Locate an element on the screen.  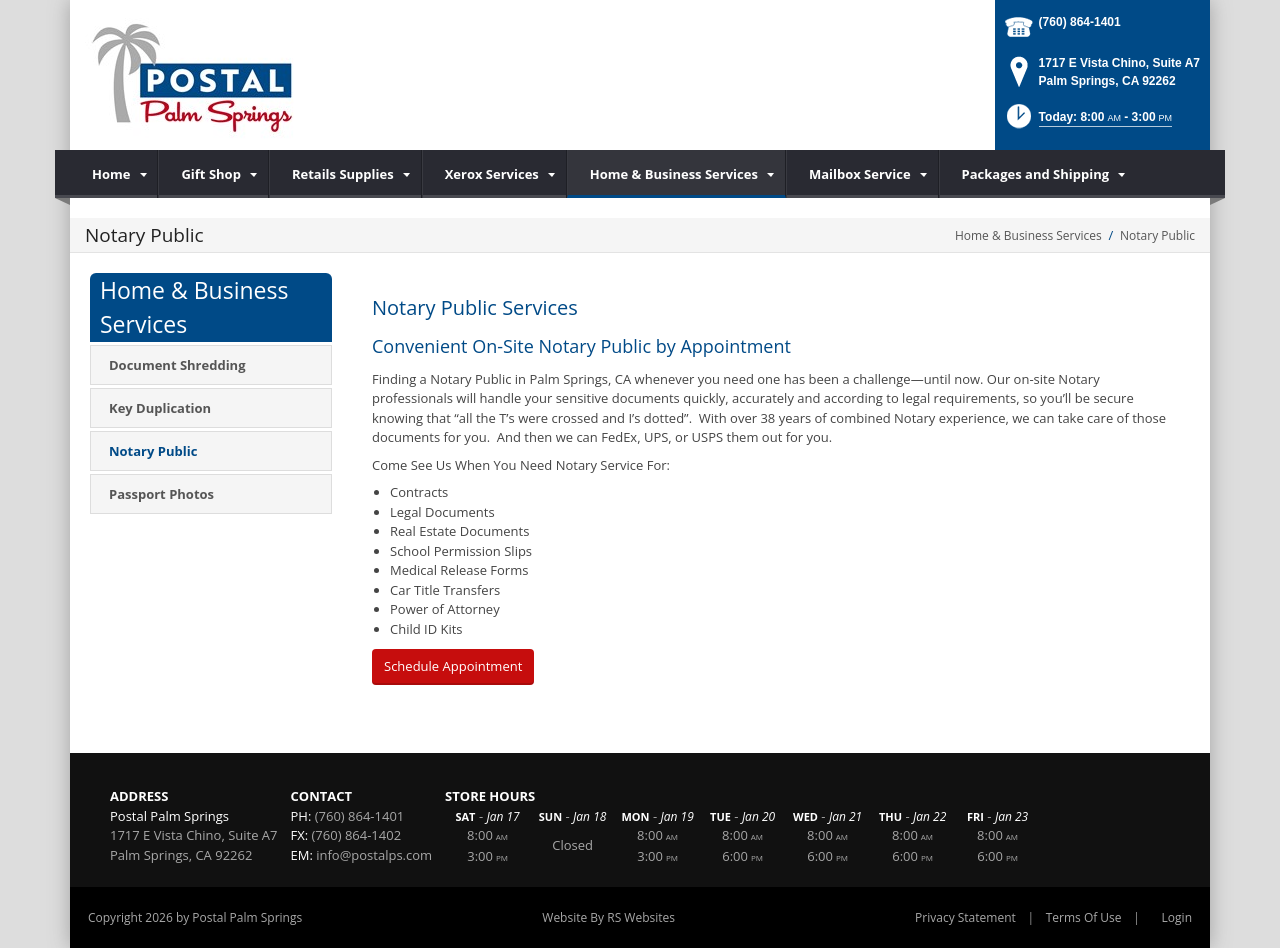
Login is located at coordinates (1177, 917).